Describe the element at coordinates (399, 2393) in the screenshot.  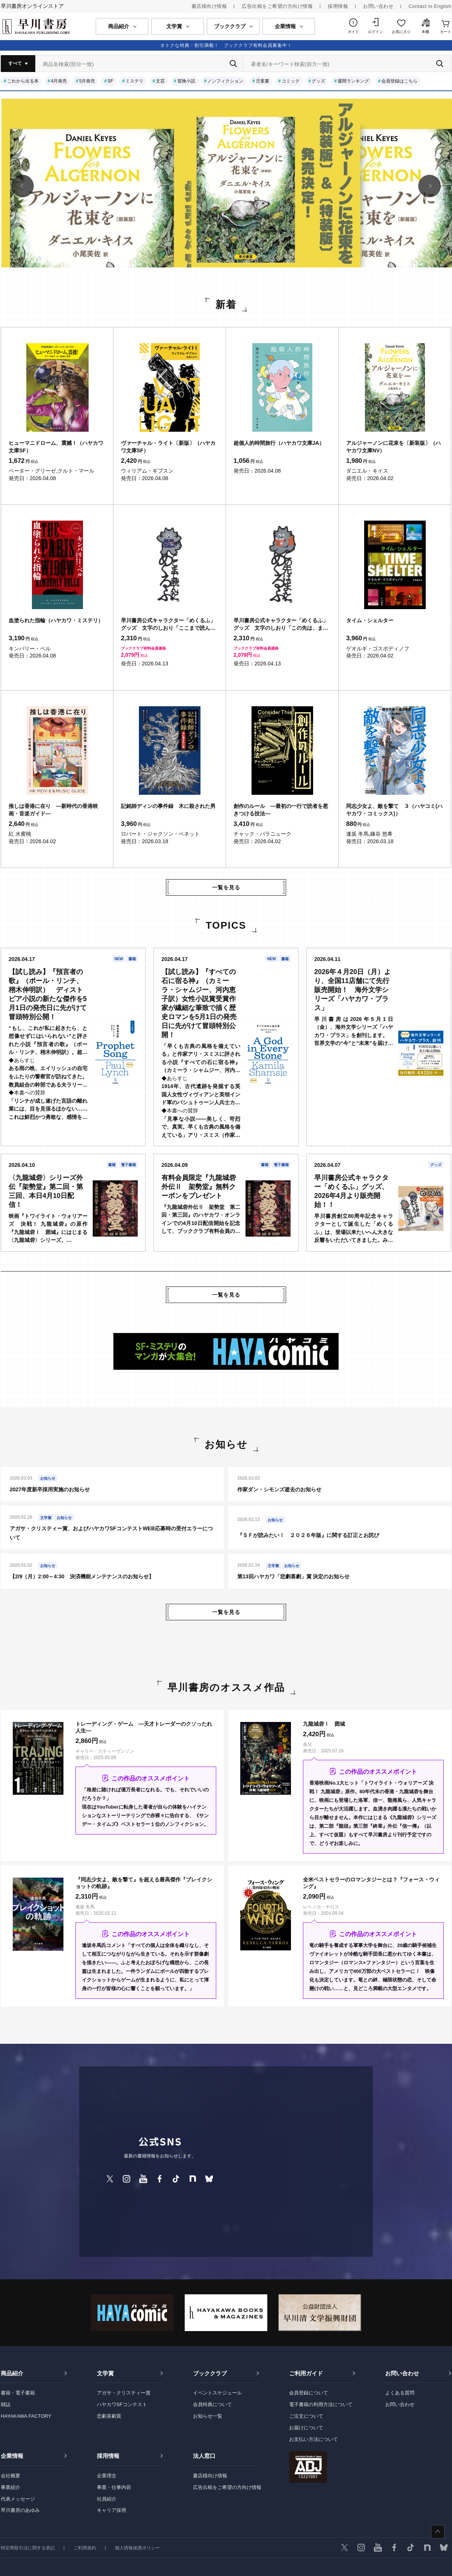
I see `よくある質問` at that location.